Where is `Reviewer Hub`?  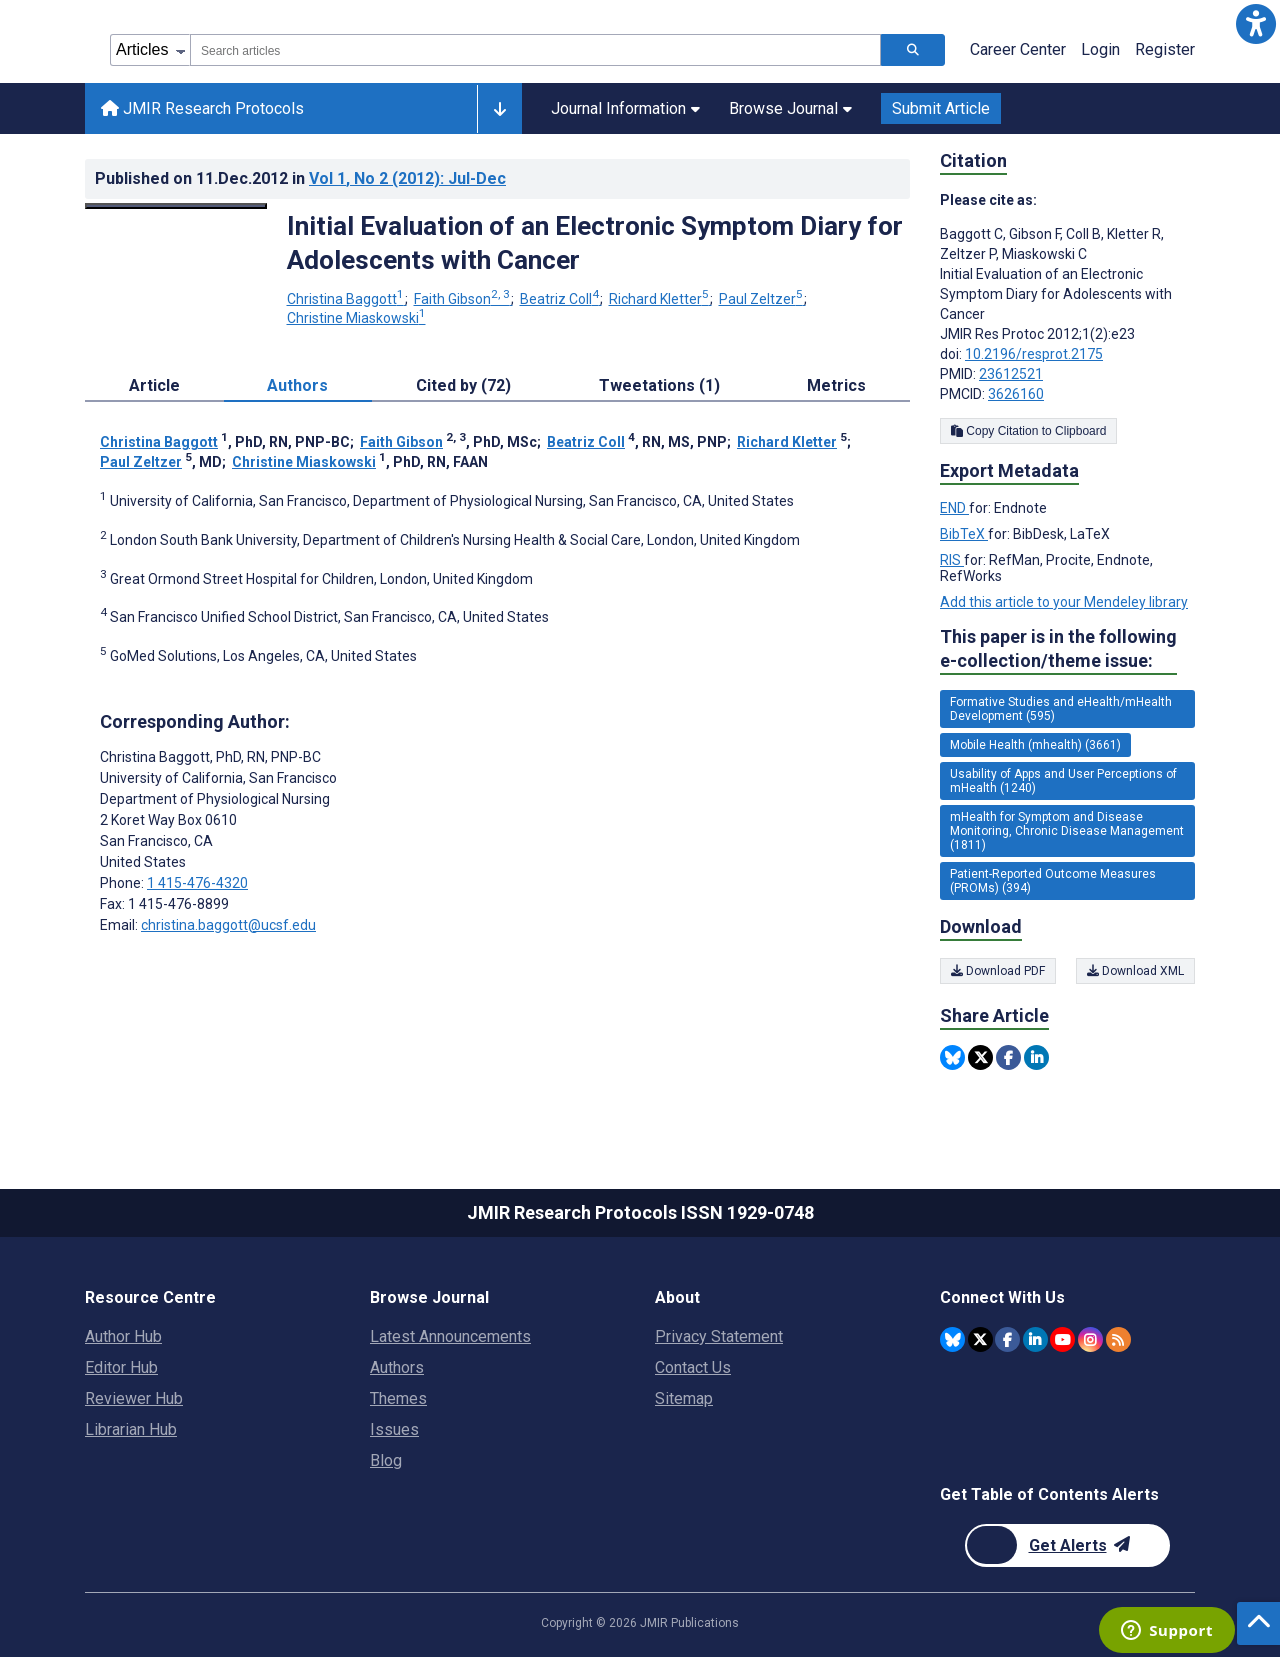
Reviewer Hub is located at coordinates (134, 1398).